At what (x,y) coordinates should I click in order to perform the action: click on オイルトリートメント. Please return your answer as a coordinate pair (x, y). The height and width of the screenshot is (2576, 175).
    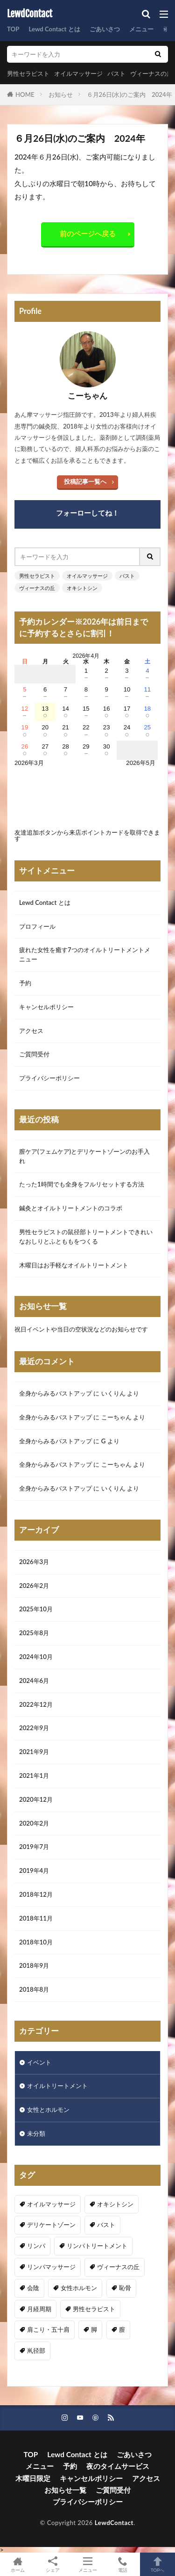
    Looking at the image, I should click on (57, 2085).